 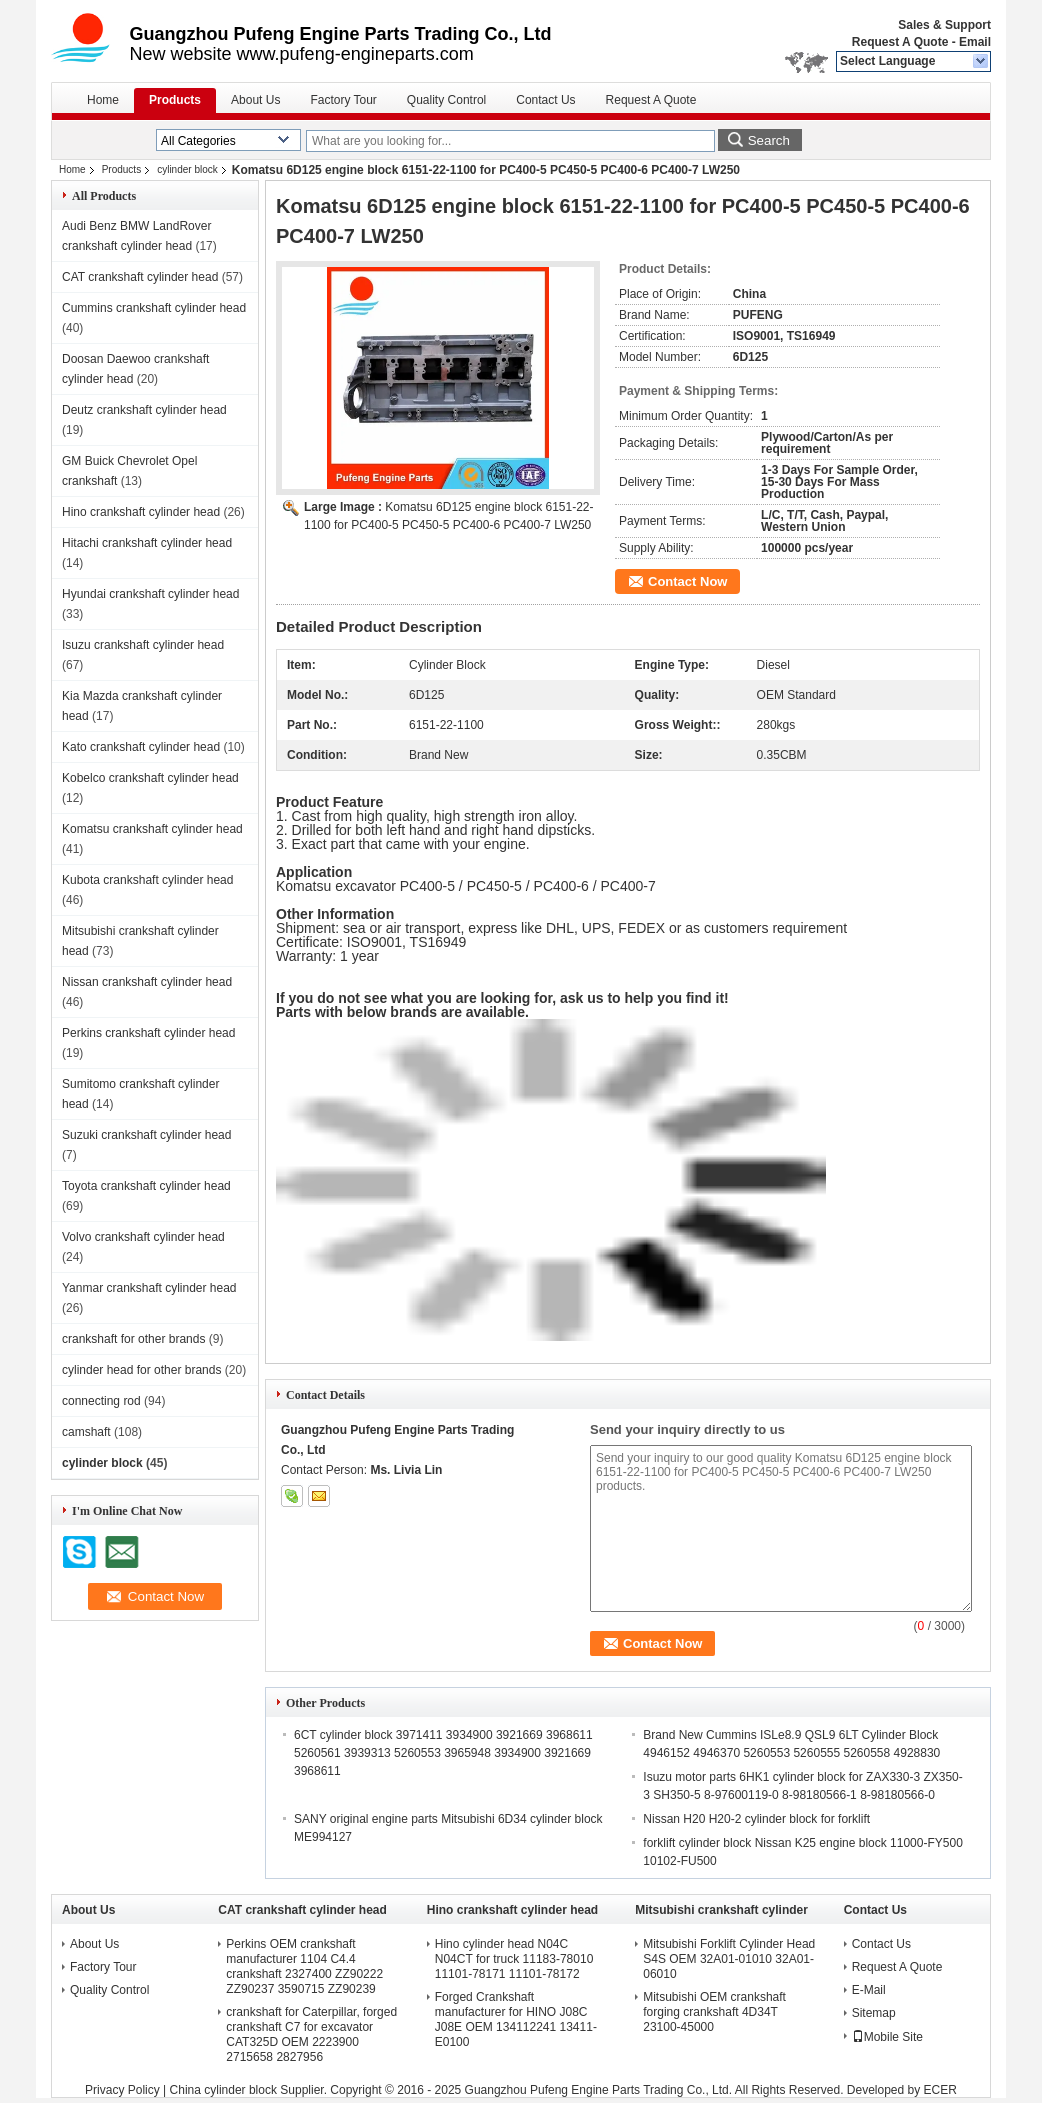 What do you see at coordinates (887, 2037) in the screenshot?
I see `Mobile Site` at bounding box center [887, 2037].